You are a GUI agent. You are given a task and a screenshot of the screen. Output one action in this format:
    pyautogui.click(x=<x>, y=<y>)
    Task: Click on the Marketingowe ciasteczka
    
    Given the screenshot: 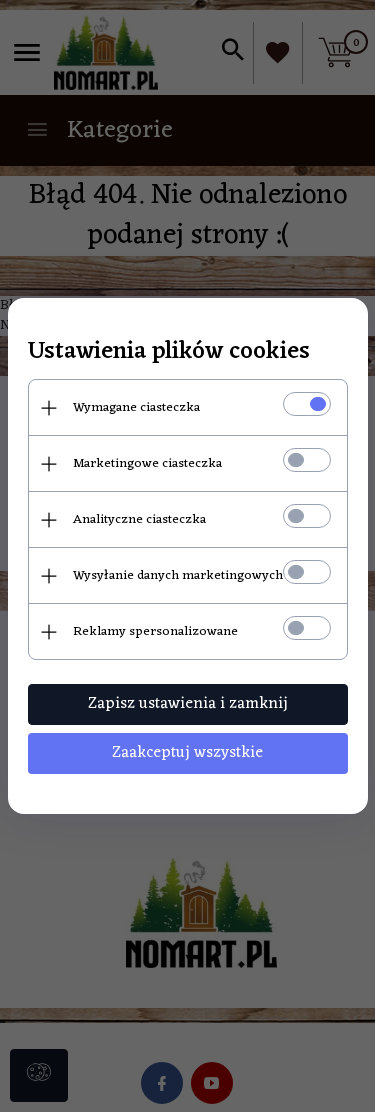 What is the action you would take?
    pyautogui.click(x=147, y=463)
    